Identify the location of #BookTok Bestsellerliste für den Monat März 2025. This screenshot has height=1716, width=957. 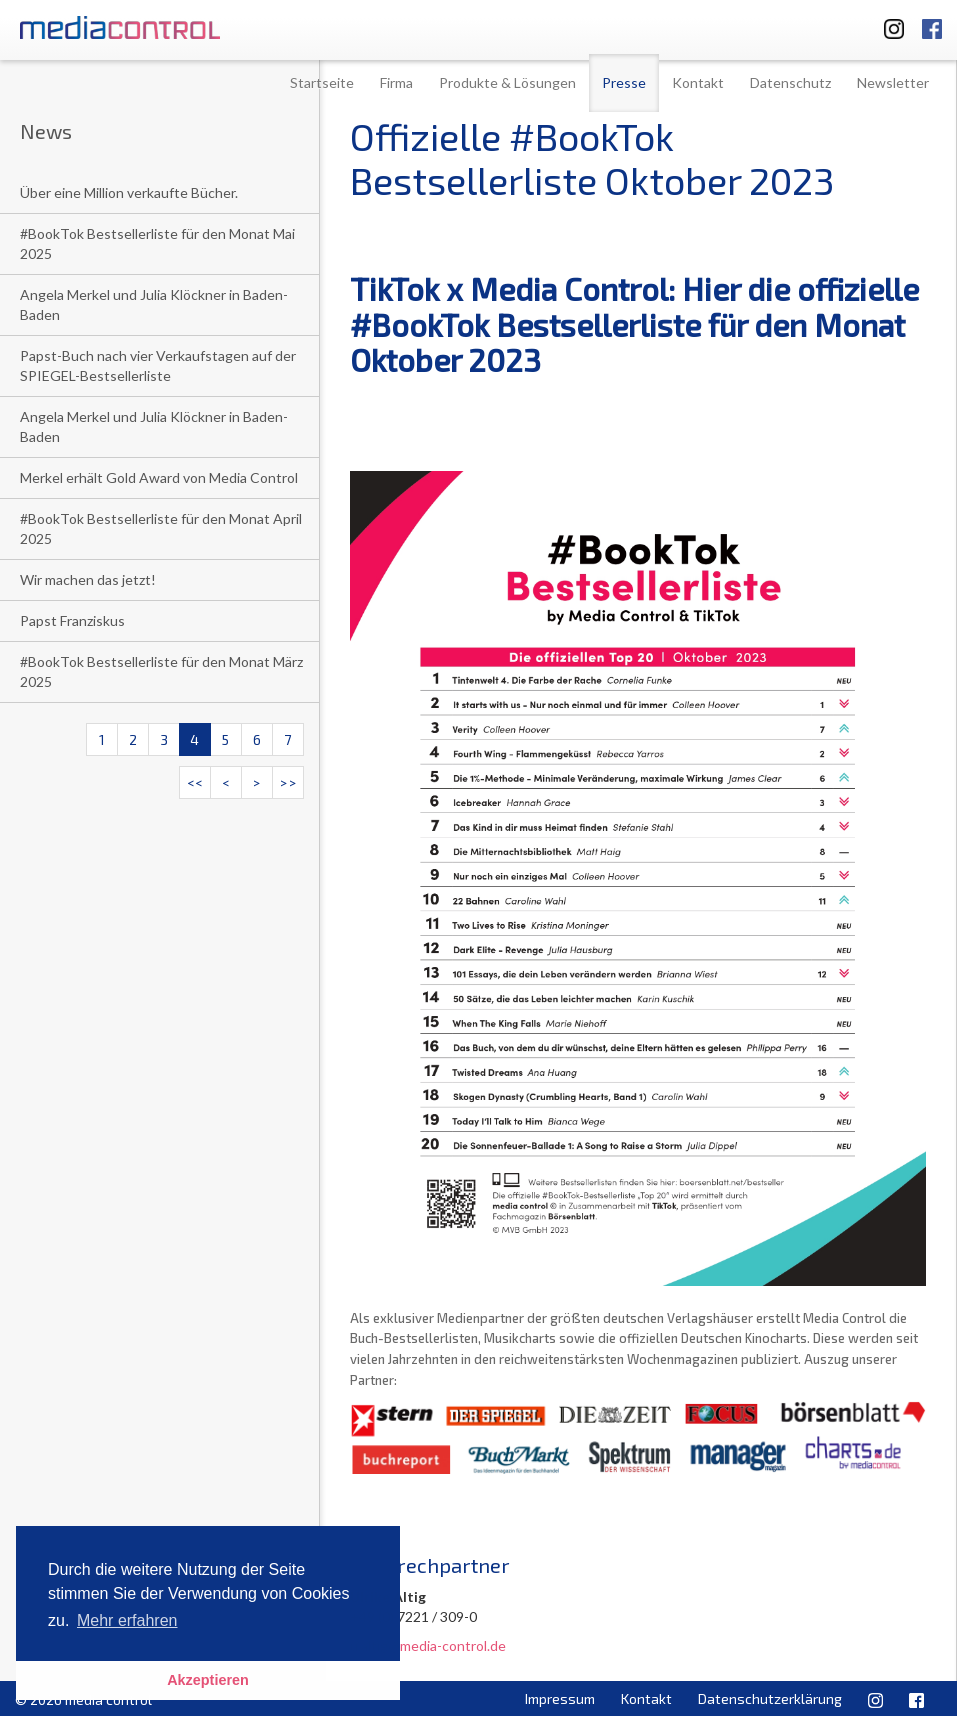
(161, 671).